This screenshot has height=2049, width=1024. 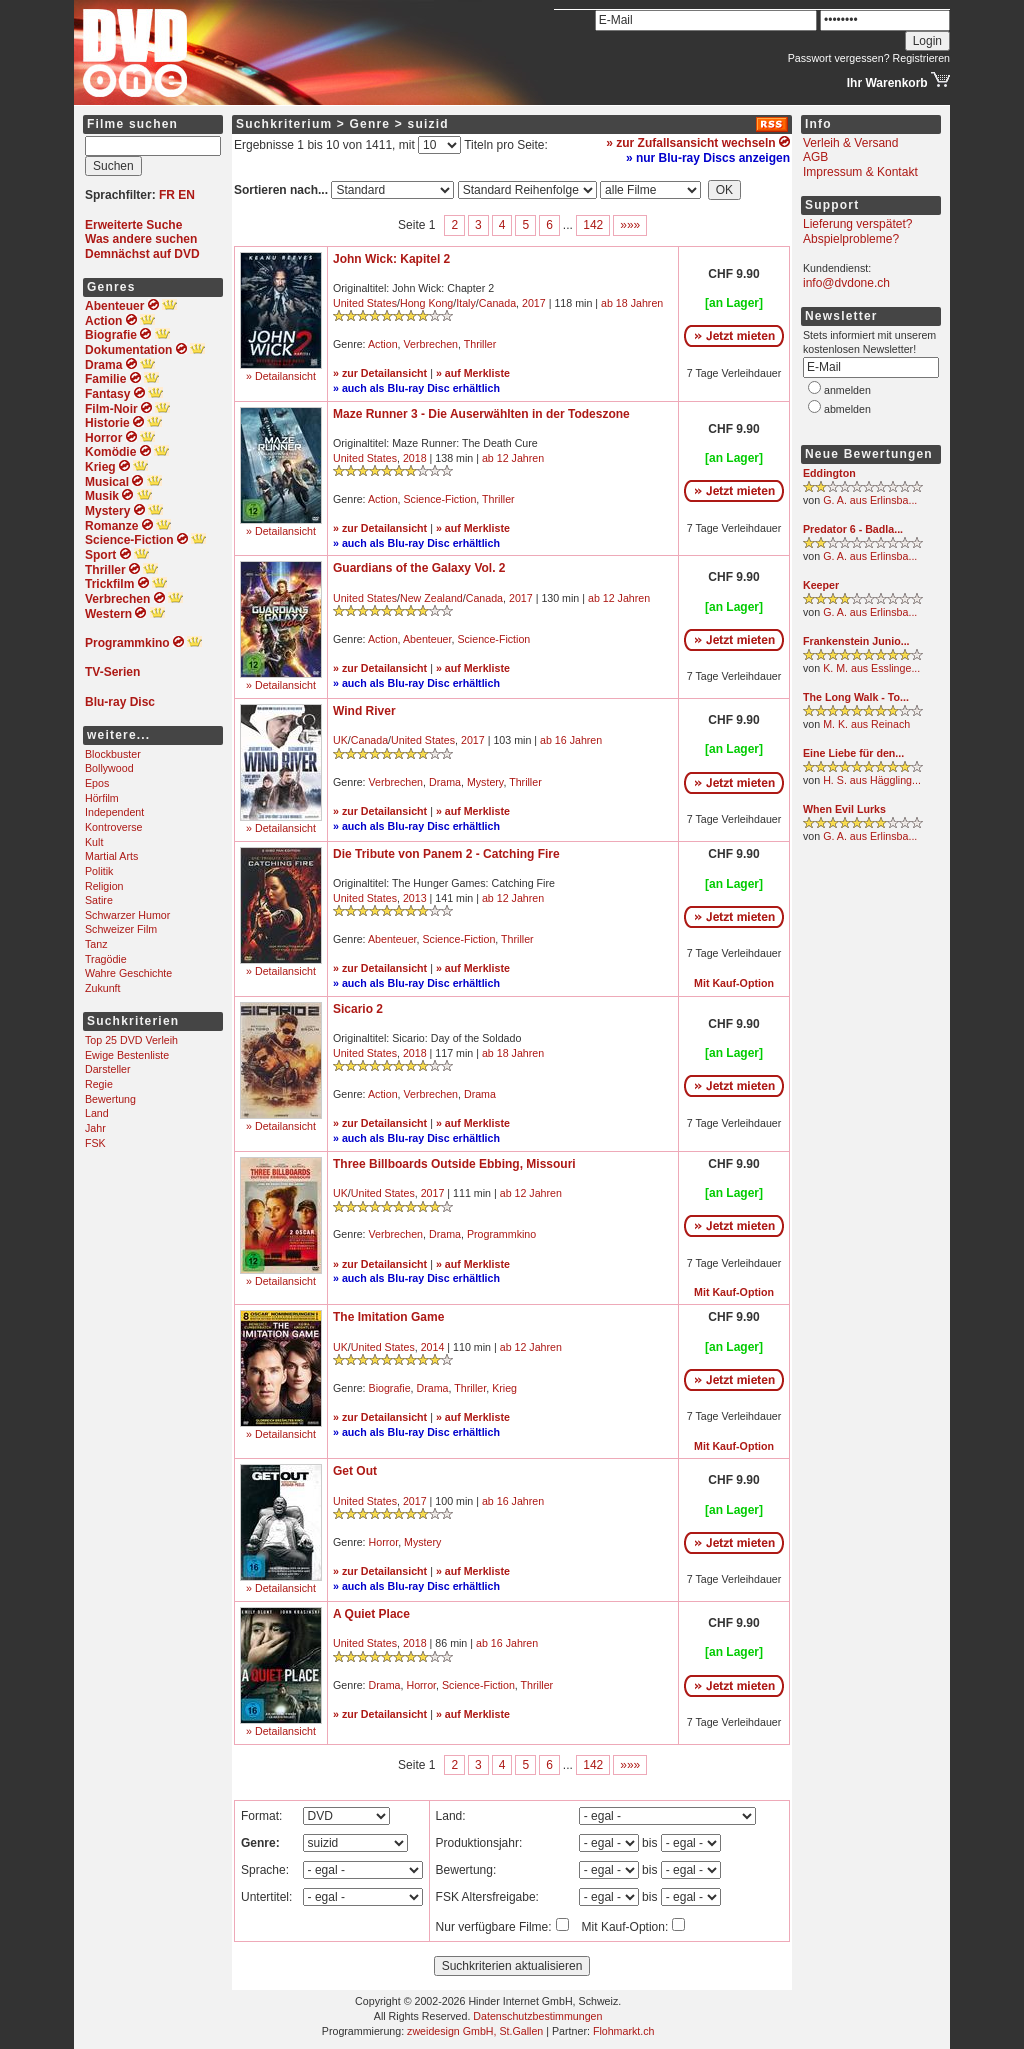 I want to click on Drama, so click(x=445, y=782).